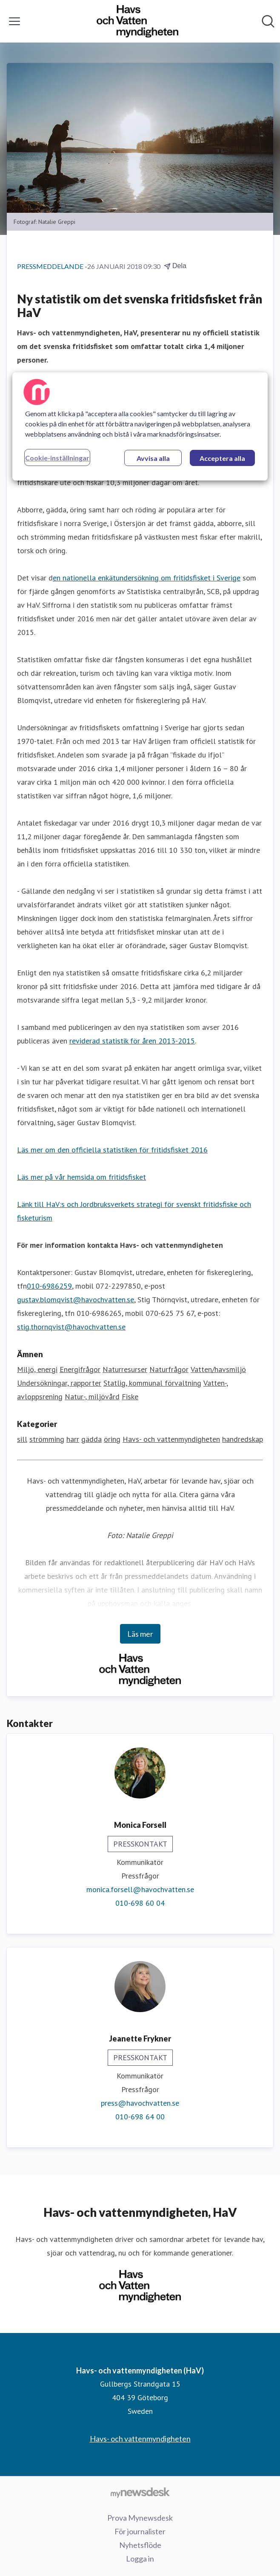  I want to click on en nationella enkätundersökning om fritidsfisket i Sverige, so click(146, 578).